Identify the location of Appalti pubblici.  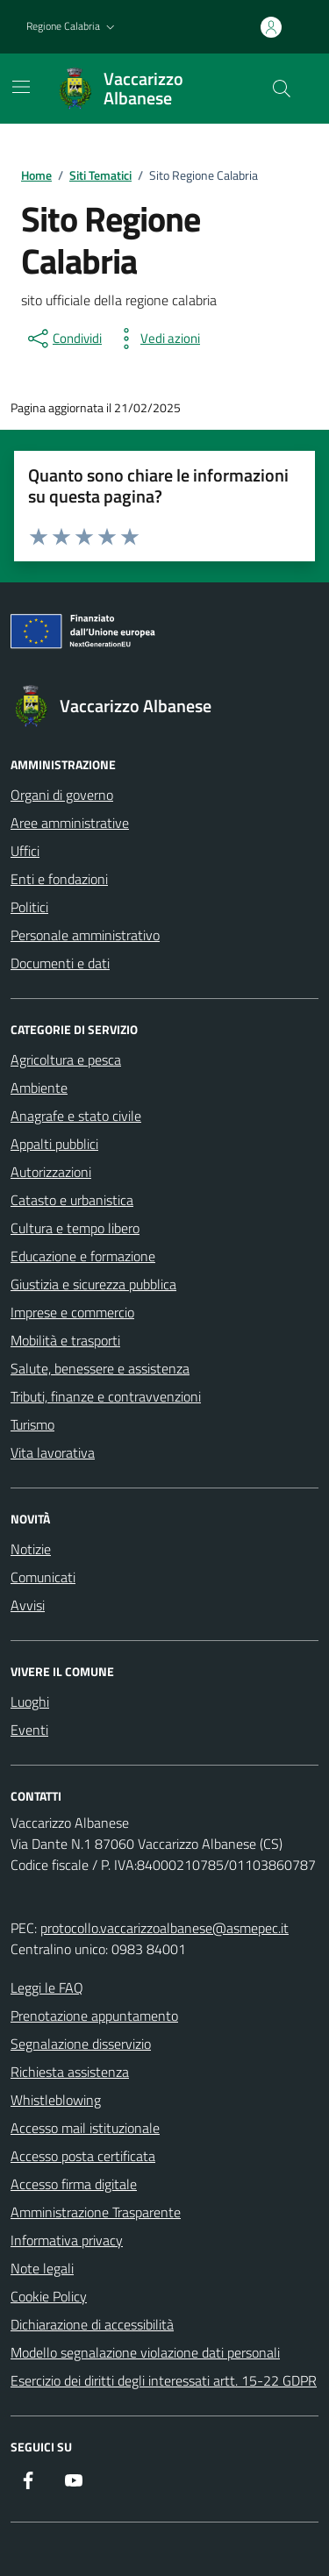
(54, 1143).